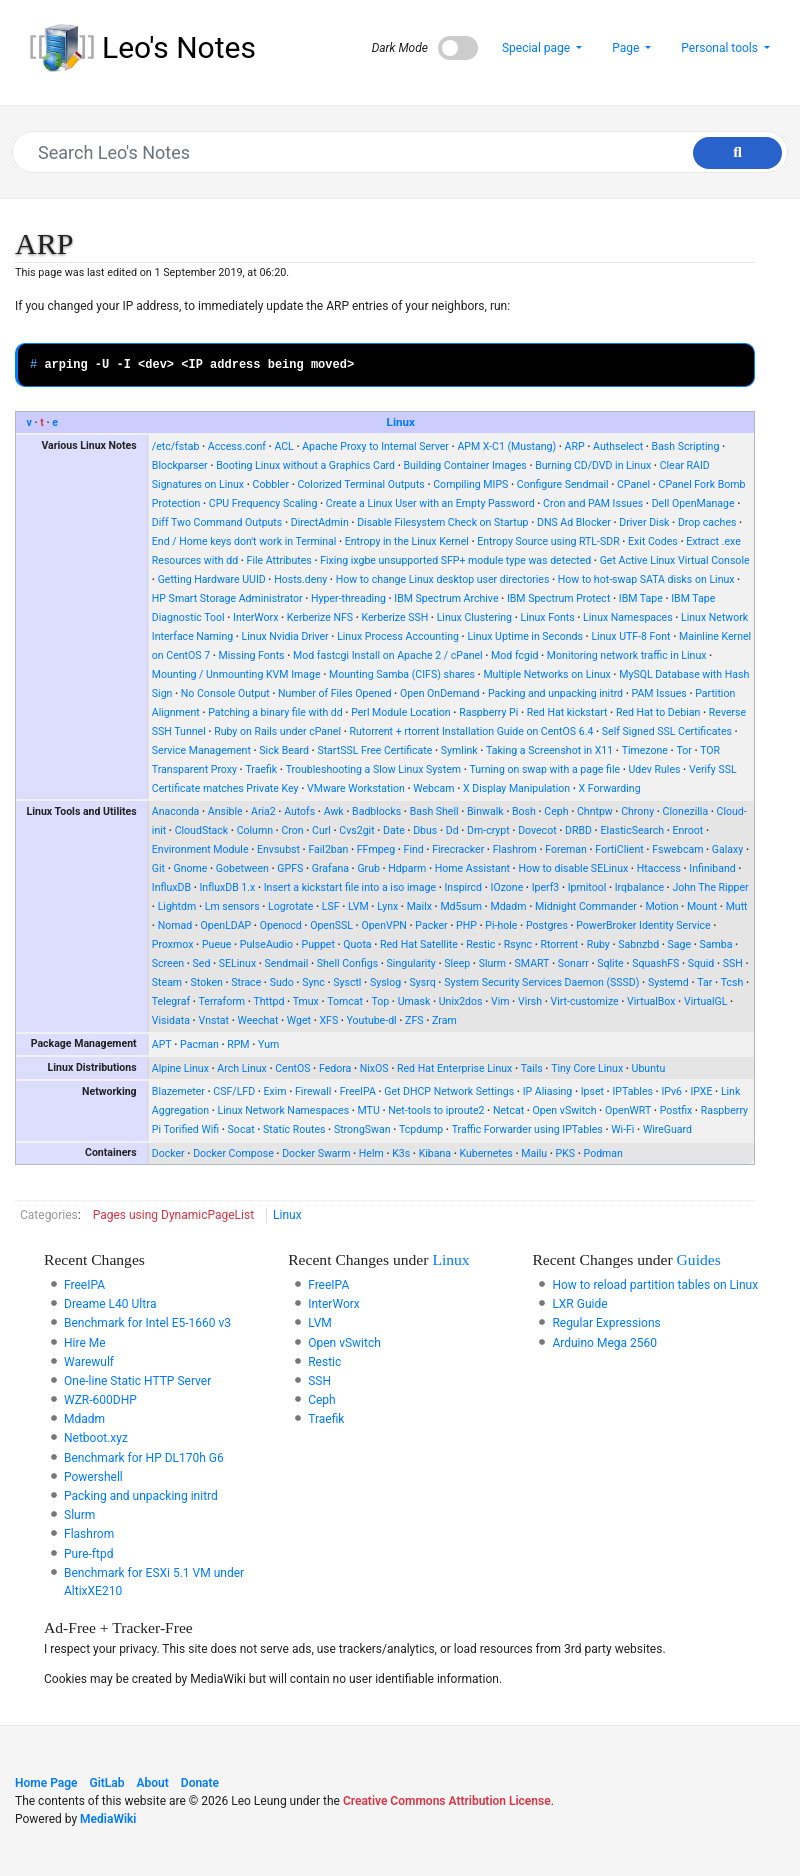 This screenshot has height=1876, width=800. I want to click on How to reload partition tables on Linux, so click(655, 1285).